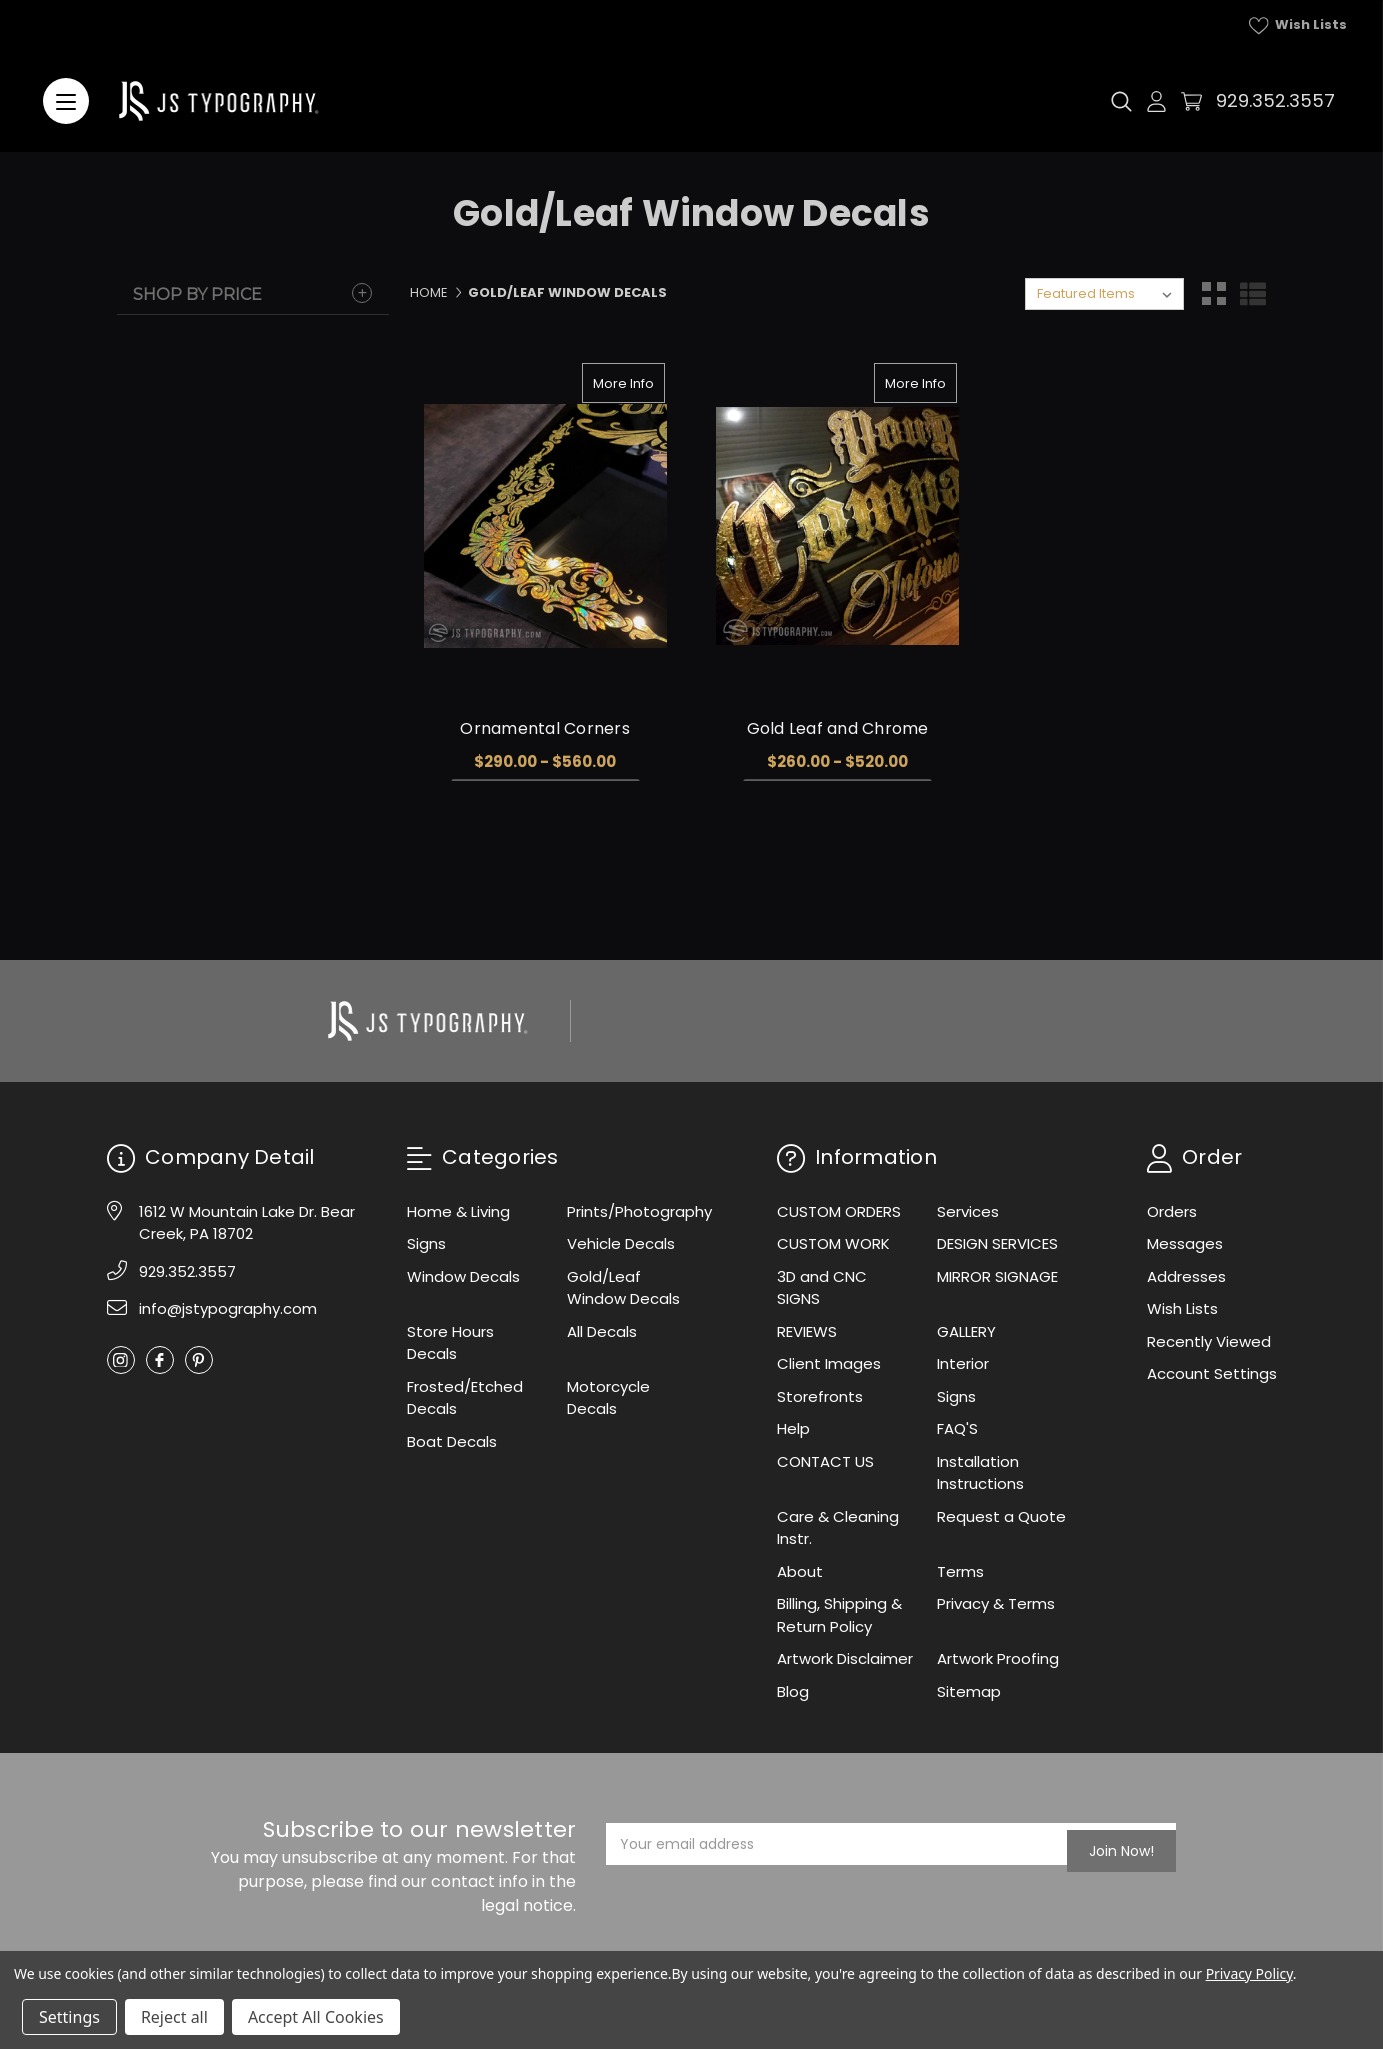 This screenshot has width=1383, height=2049. What do you see at coordinates (639, 1211) in the screenshot?
I see `Prints/Photography` at bounding box center [639, 1211].